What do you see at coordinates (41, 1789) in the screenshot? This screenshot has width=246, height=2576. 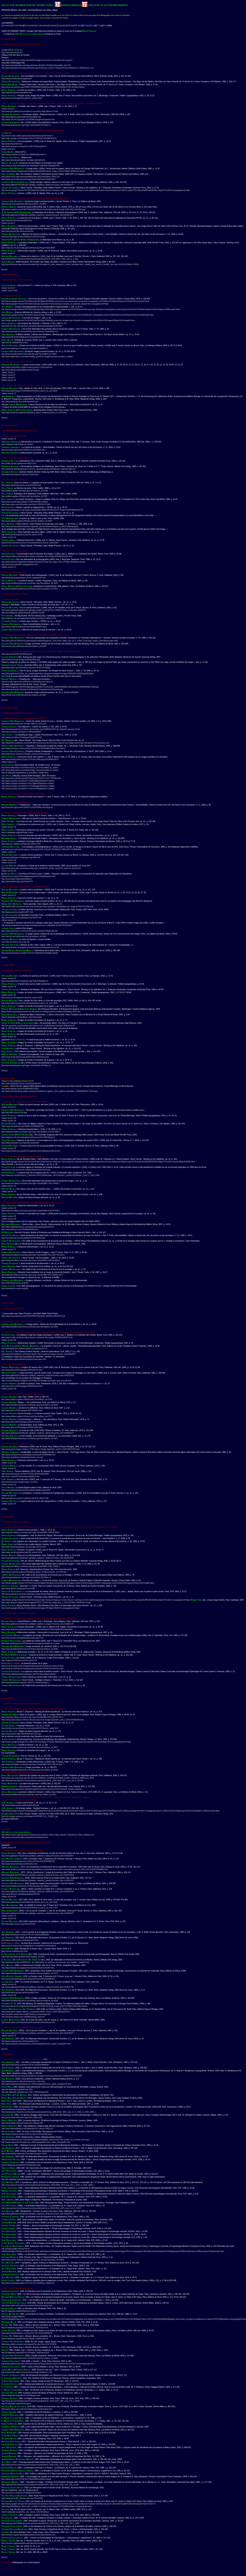 I see `http://www.monicaguerritore.it/blog/terzapersona-antonio-gnoli-incontra-il-filosofo-roberto-esposito/` at bounding box center [41, 1789].